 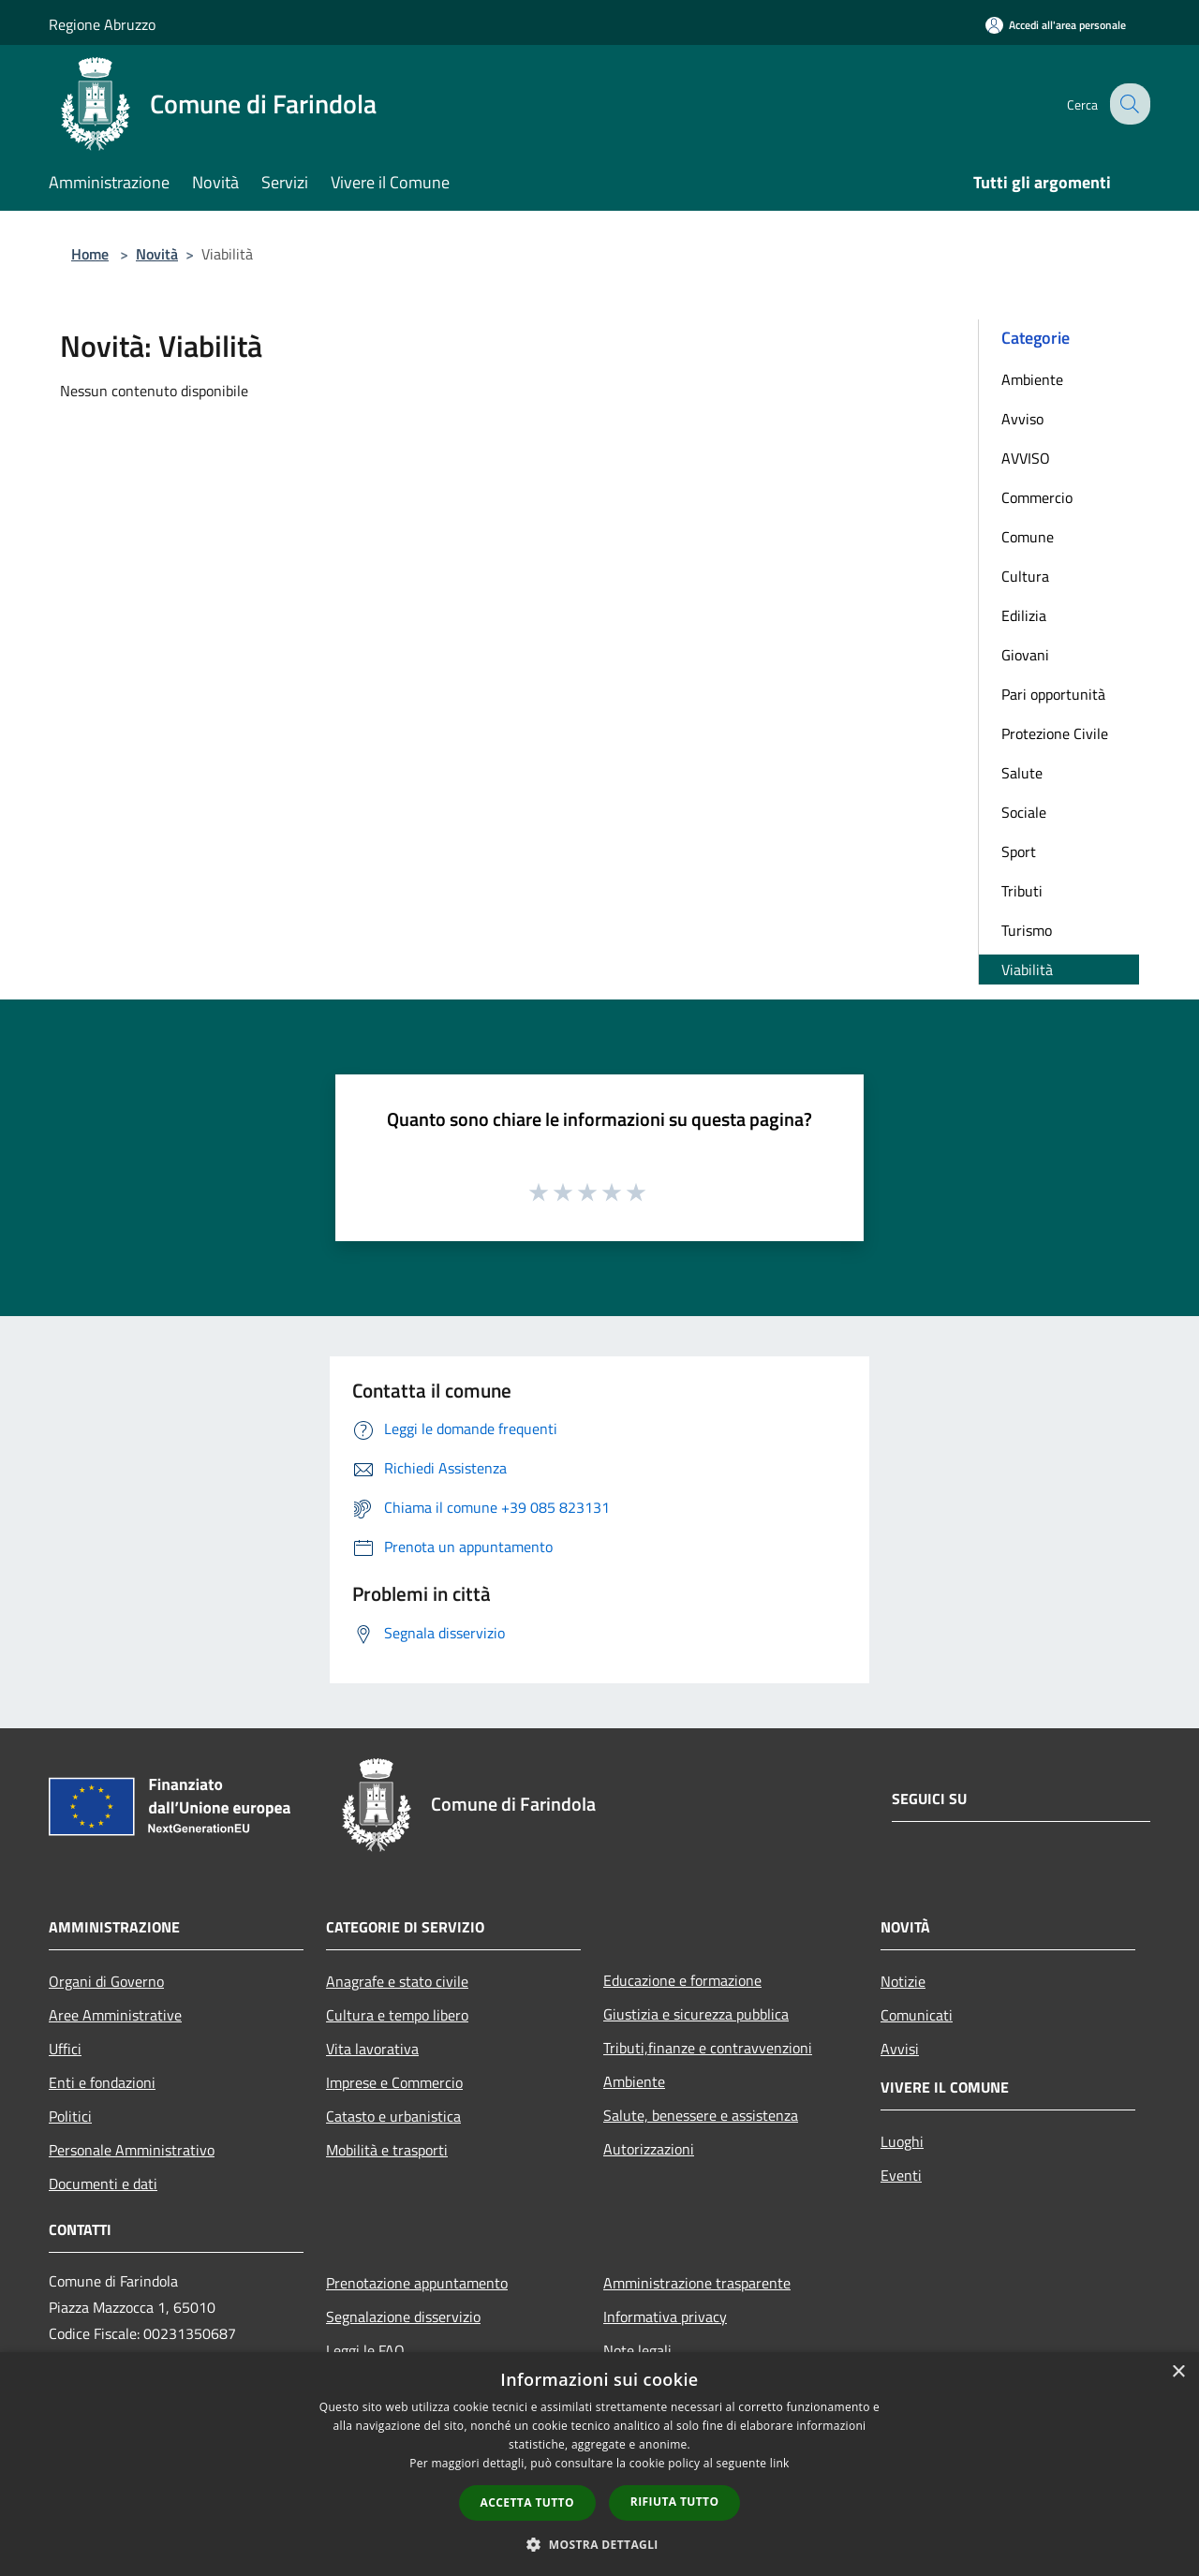 What do you see at coordinates (1025, 655) in the screenshot?
I see `Giovani` at bounding box center [1025, 655].